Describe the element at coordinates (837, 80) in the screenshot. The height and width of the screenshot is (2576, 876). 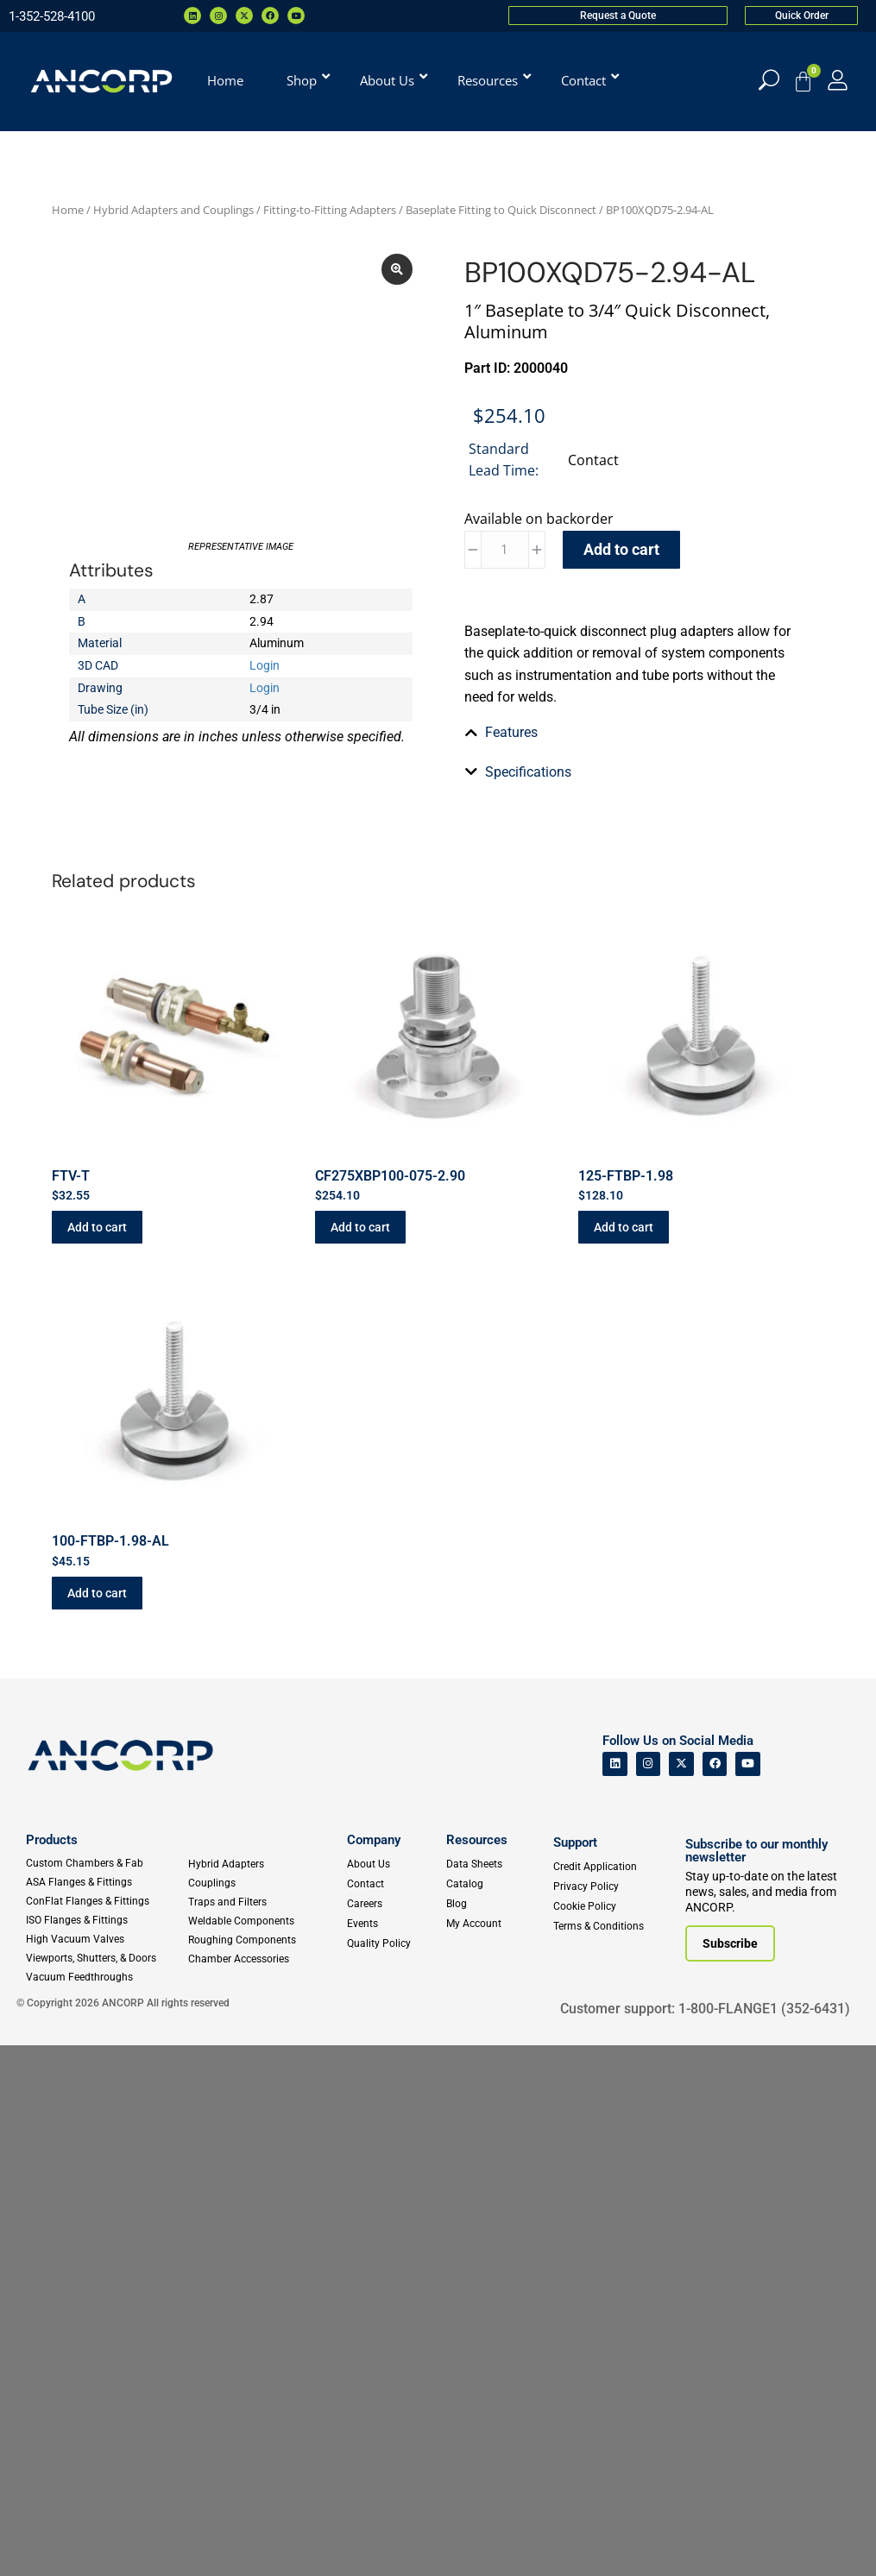
I see `[My Account]` at that location.